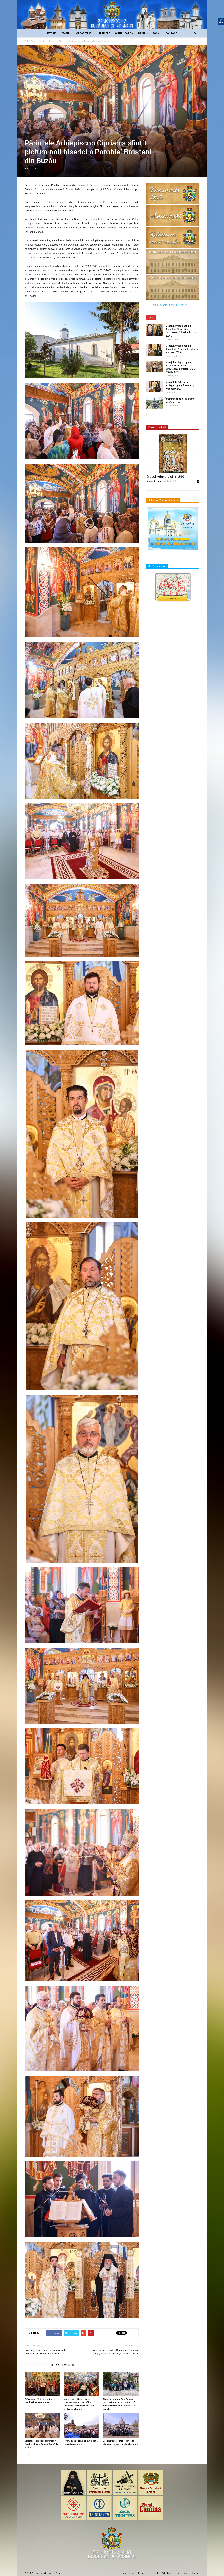  What do you see at coordinates (66, 33) in the screenshot?
I see `Ierarh [link]` at bounding box center [66, 33].